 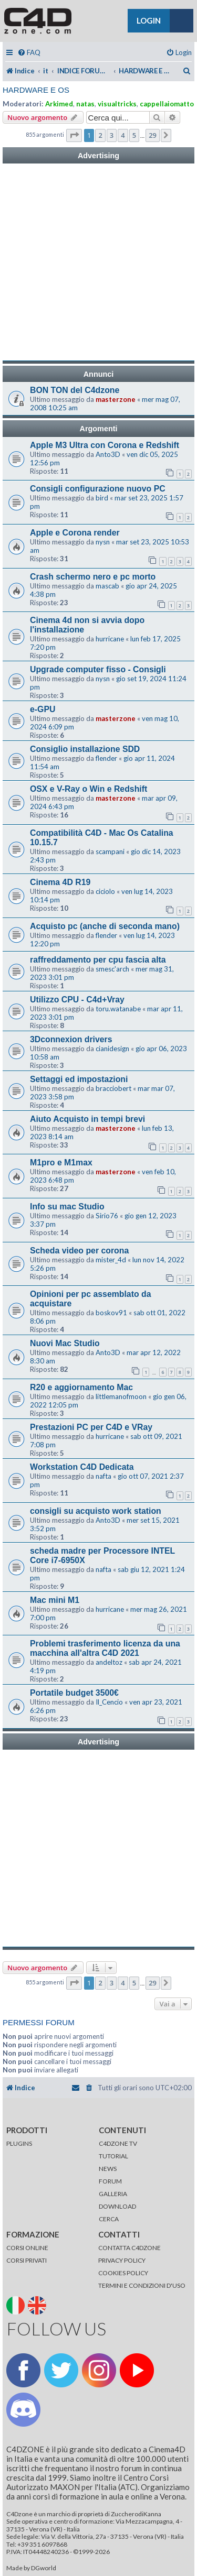 I want to click on Settaggi ed impostazioni, so click(x=79, y=1079).